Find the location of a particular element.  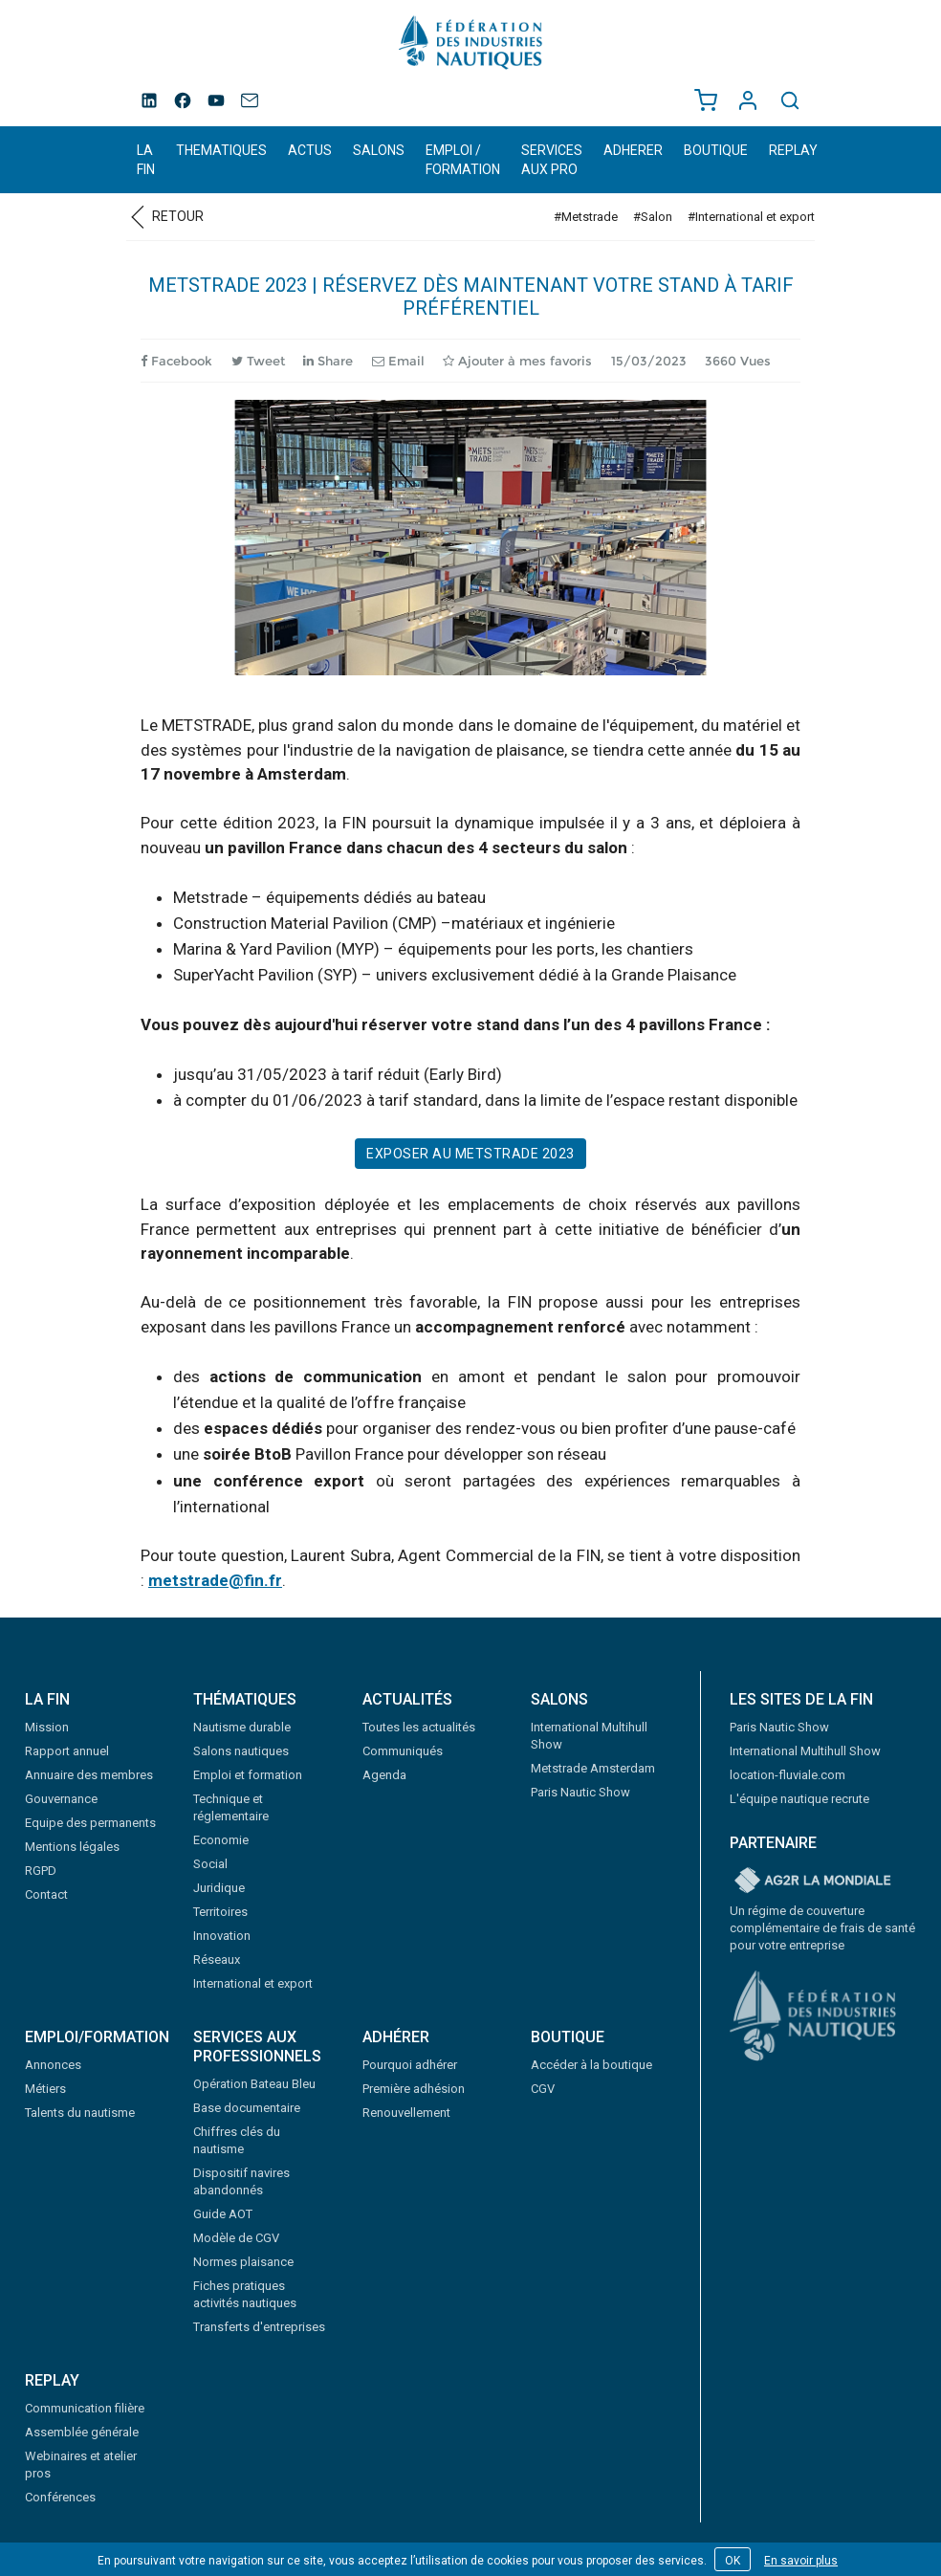

Gouvernance is located at coordinates (61, 1799).